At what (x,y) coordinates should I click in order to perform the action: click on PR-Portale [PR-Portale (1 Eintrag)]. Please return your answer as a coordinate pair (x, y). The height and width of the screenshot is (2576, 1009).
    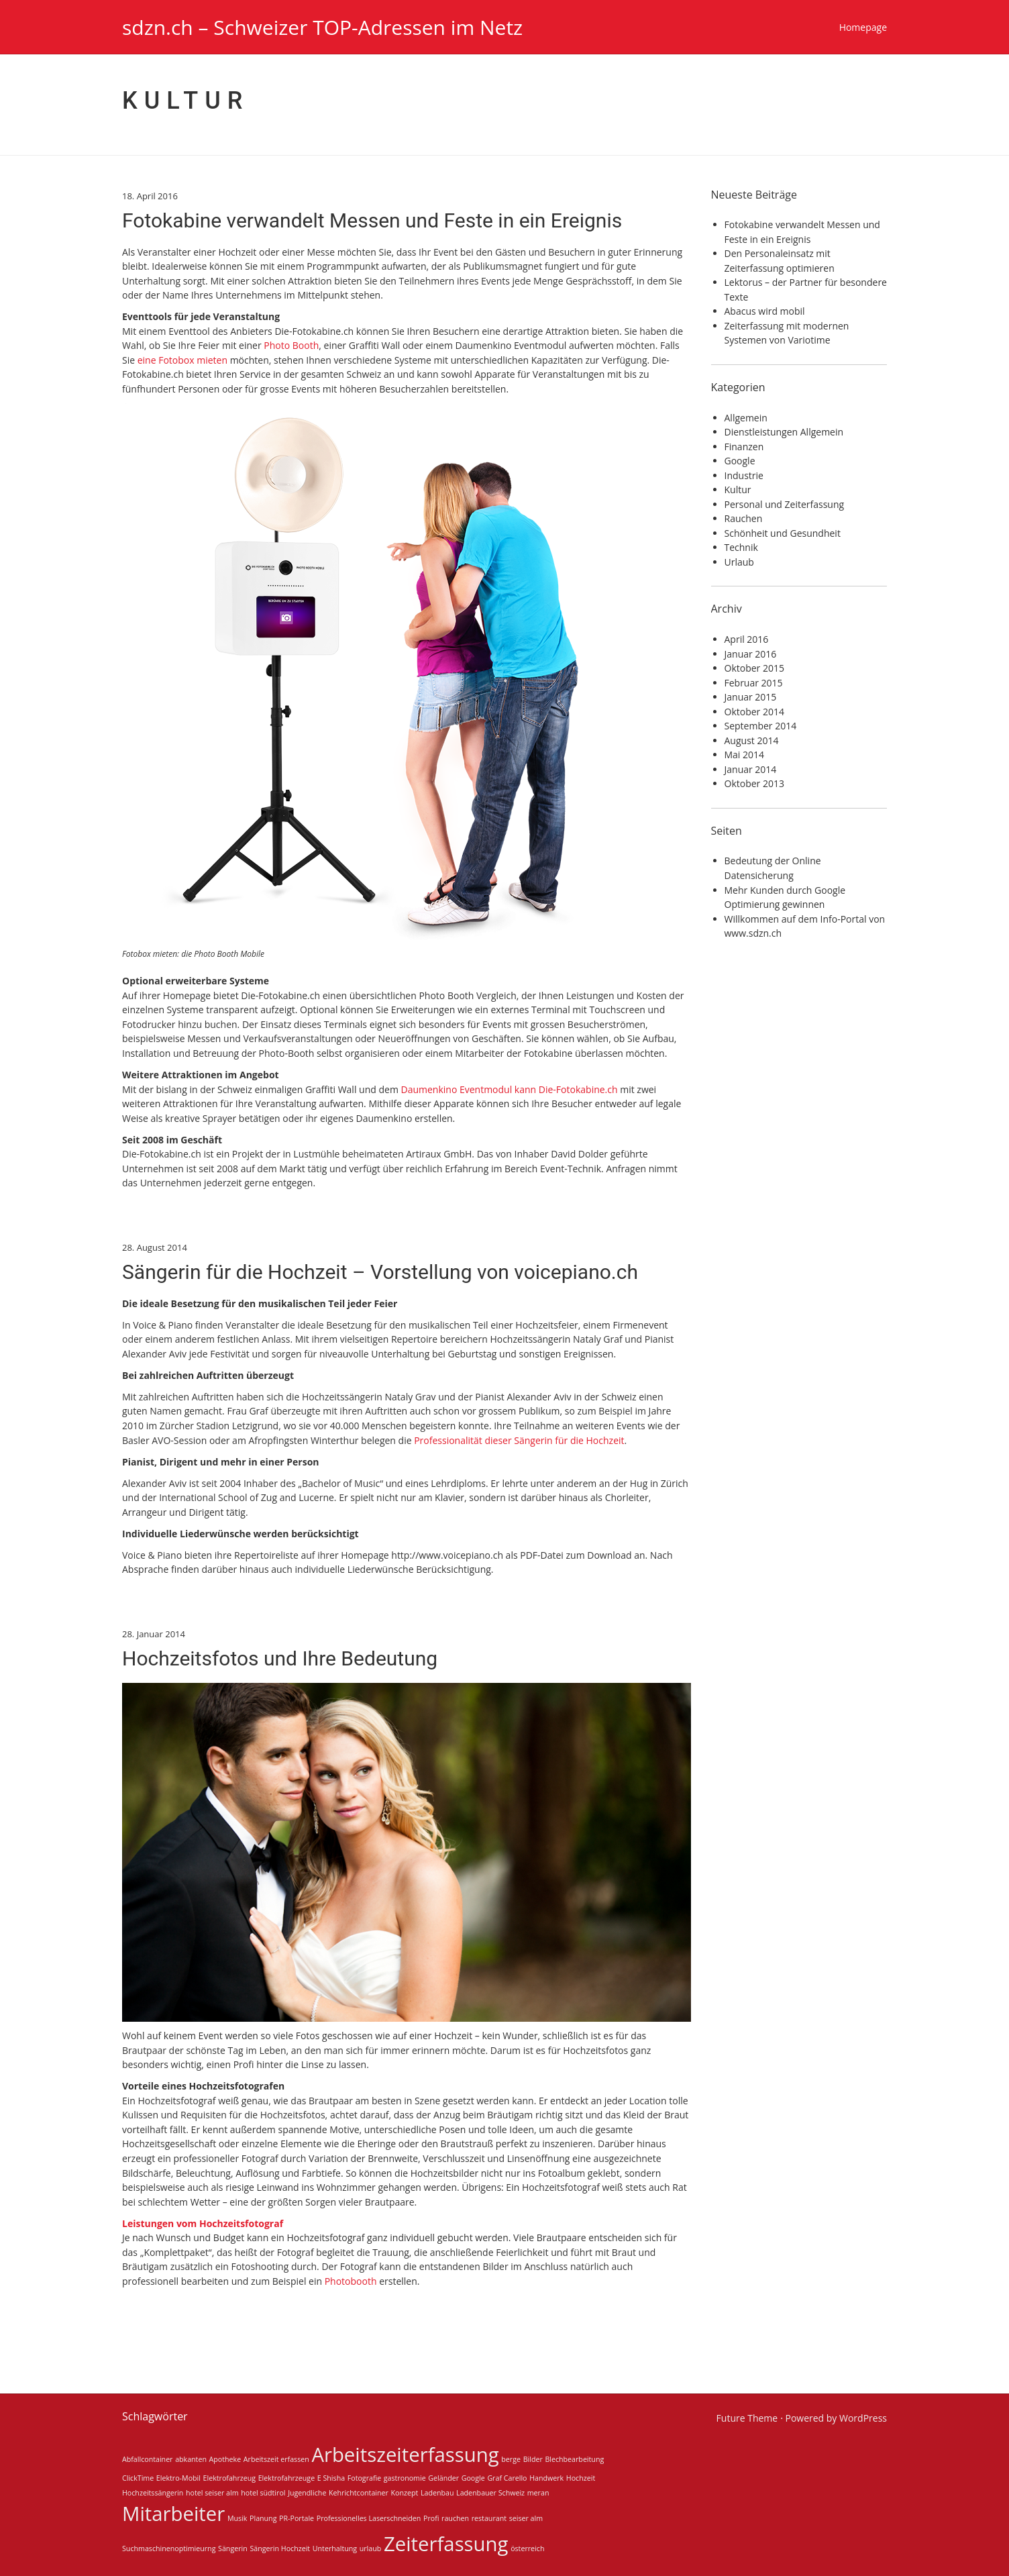
    Looking at the image, I should click on (296, 2518).